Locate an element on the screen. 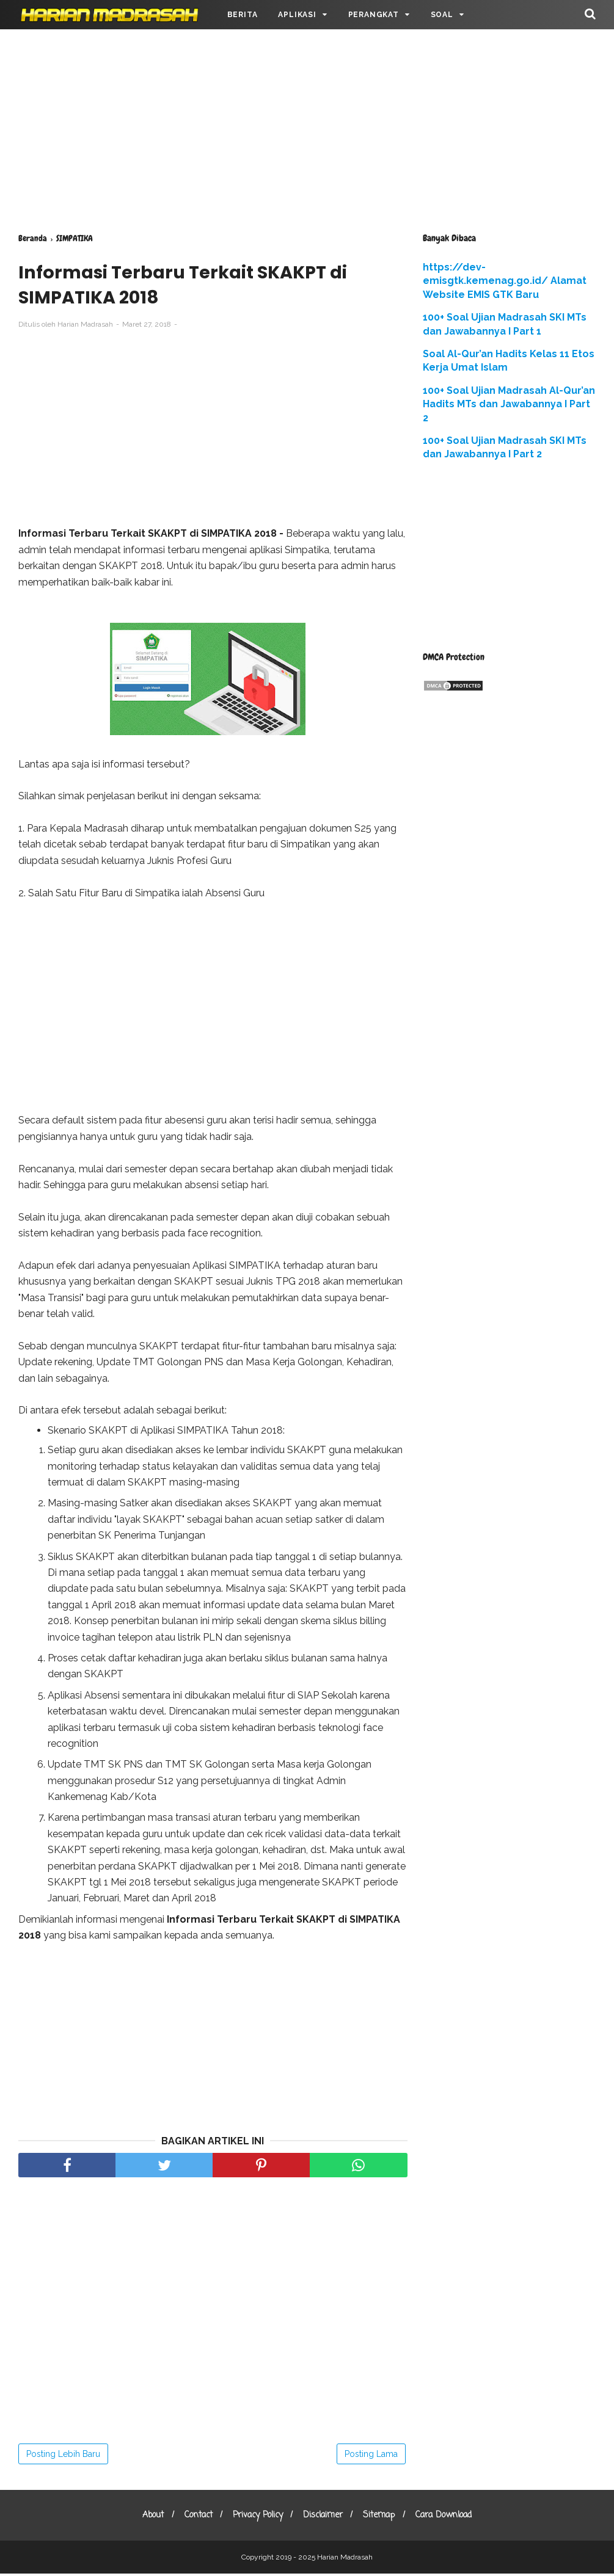 The image size is (614, 2576). Posting Lama is located at coordinates (371, 2456).